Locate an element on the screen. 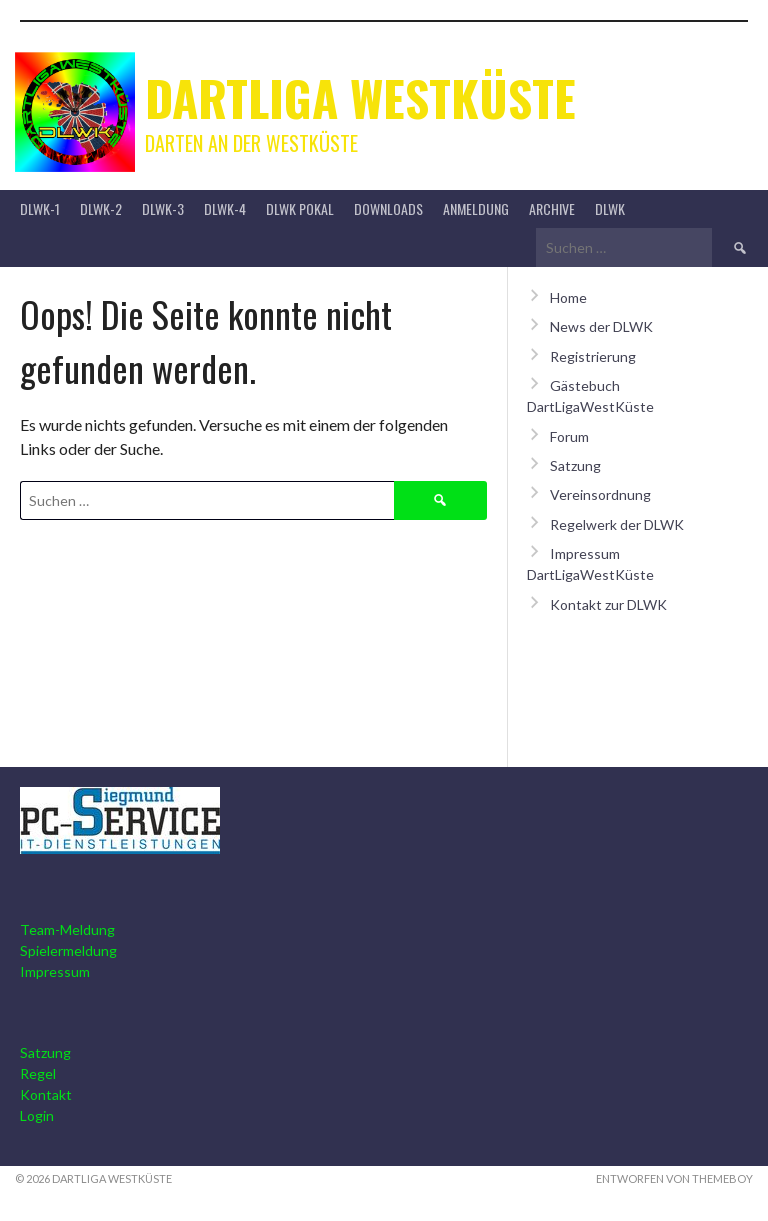 The height and width of the screenshot is (1221, 768). Registrierung is located at coordinates (593, 356).